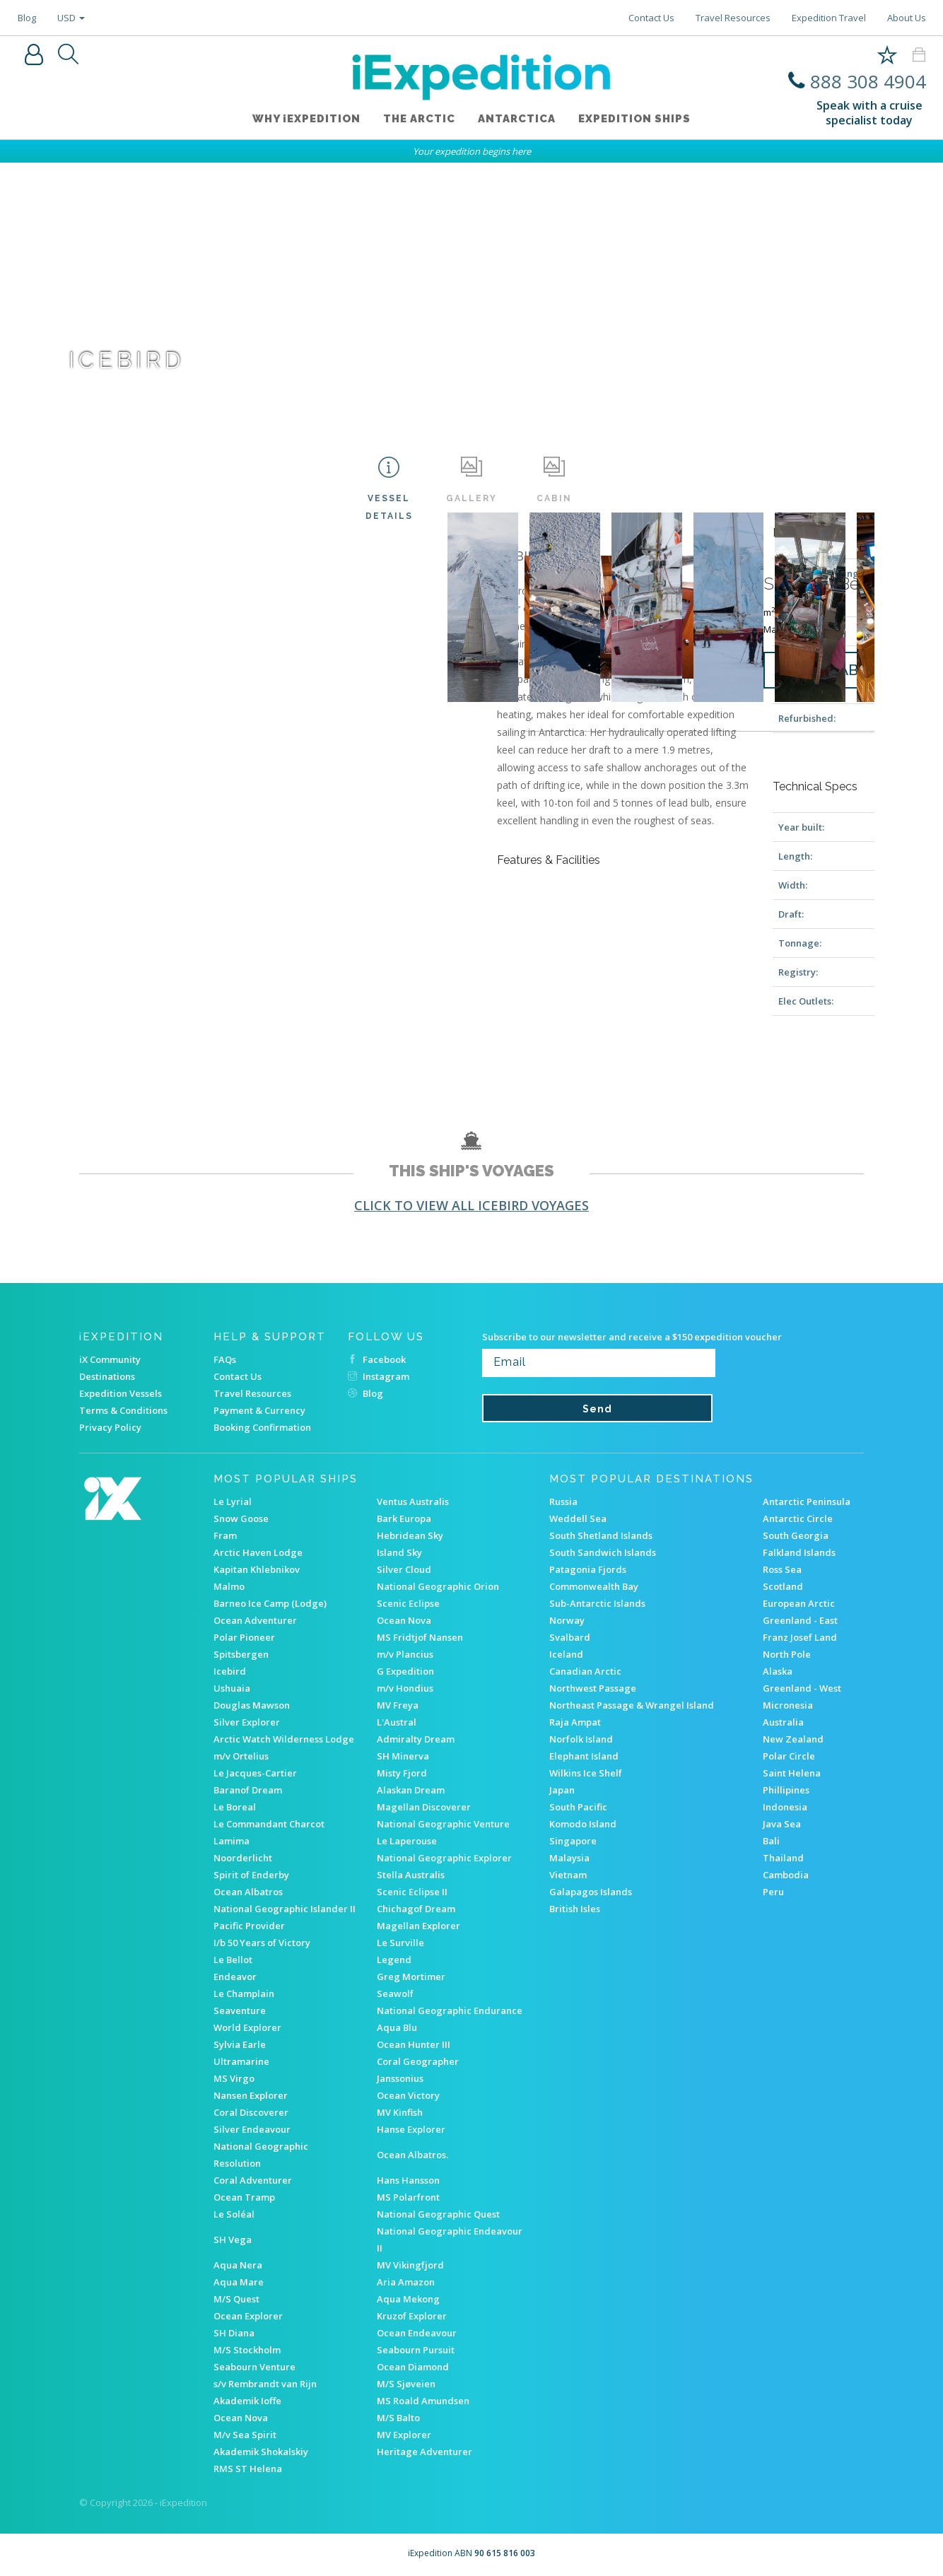 The height and width of the screenshot is (2576, 943). I want to click on Ocean Albatros, so click(248, 1891).